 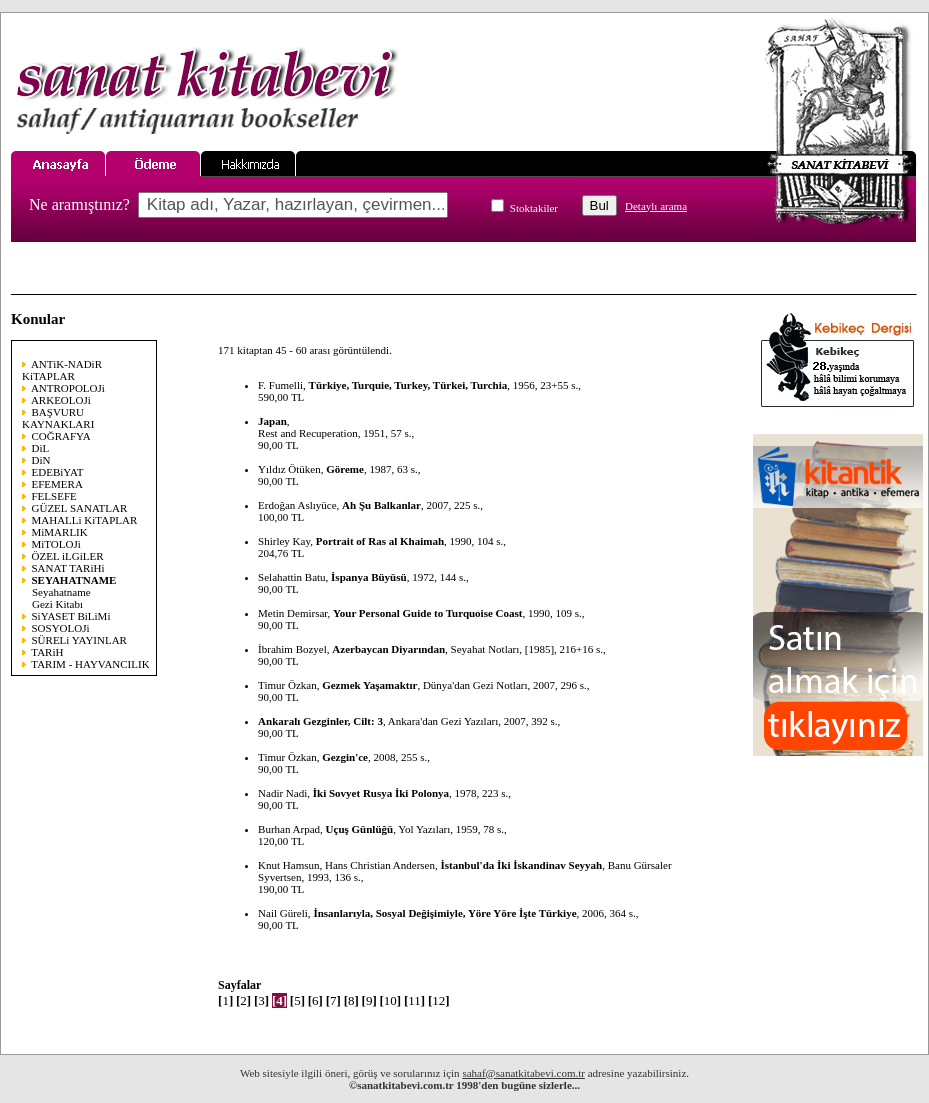 What do you see at coordinates (85, 520) in the screenshot?
I see `MAHALLi KiTAPLAR` at bounding box center [85, 520].